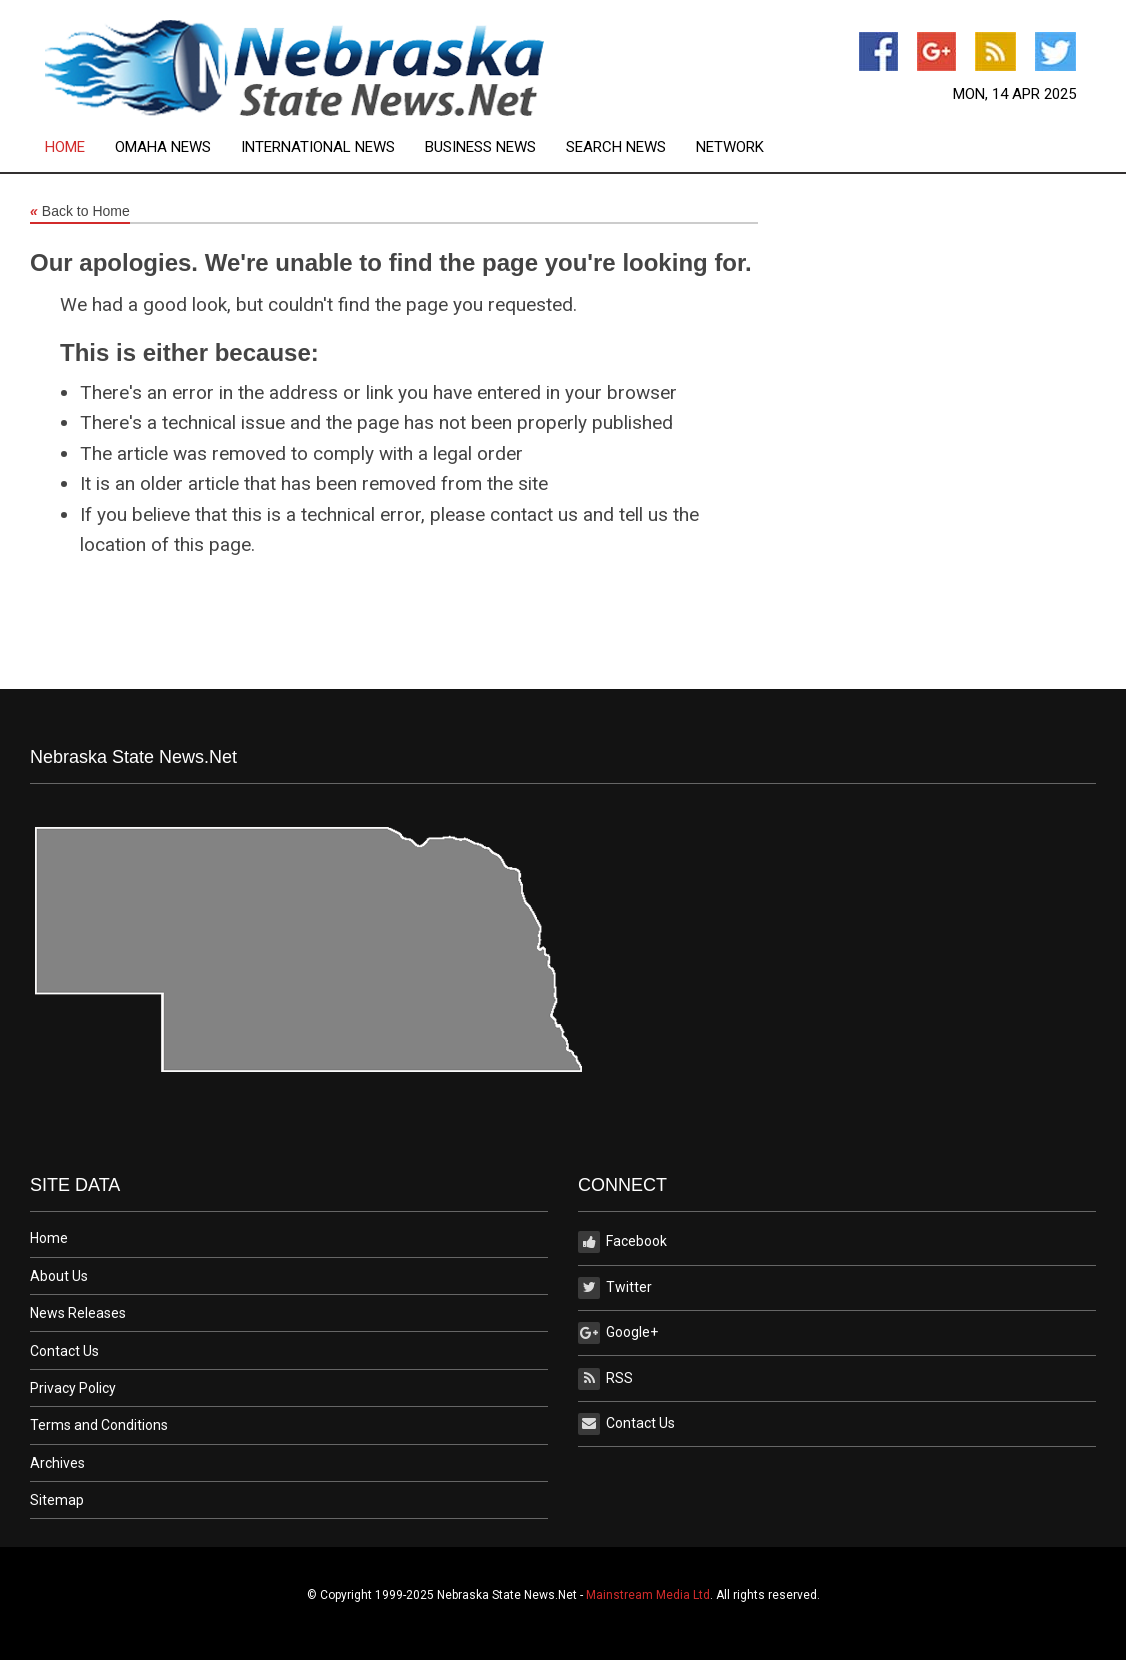  What do you see at coordinates (80, 212) in the screenshot?
I see `Back to Home` at bounding box center [80, 212].